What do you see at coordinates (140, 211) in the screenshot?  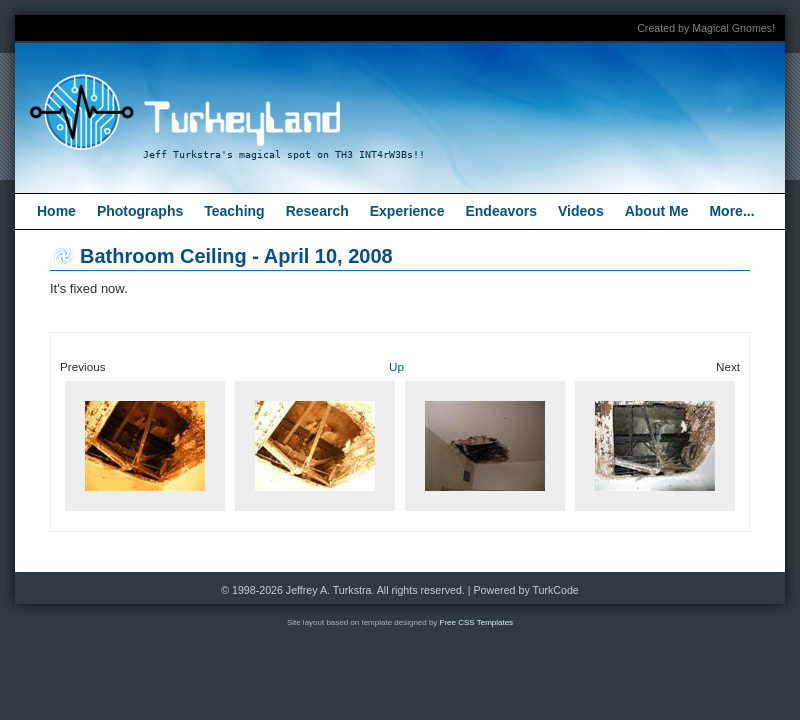 I see `Photographs` at bounding box center [140, 211].